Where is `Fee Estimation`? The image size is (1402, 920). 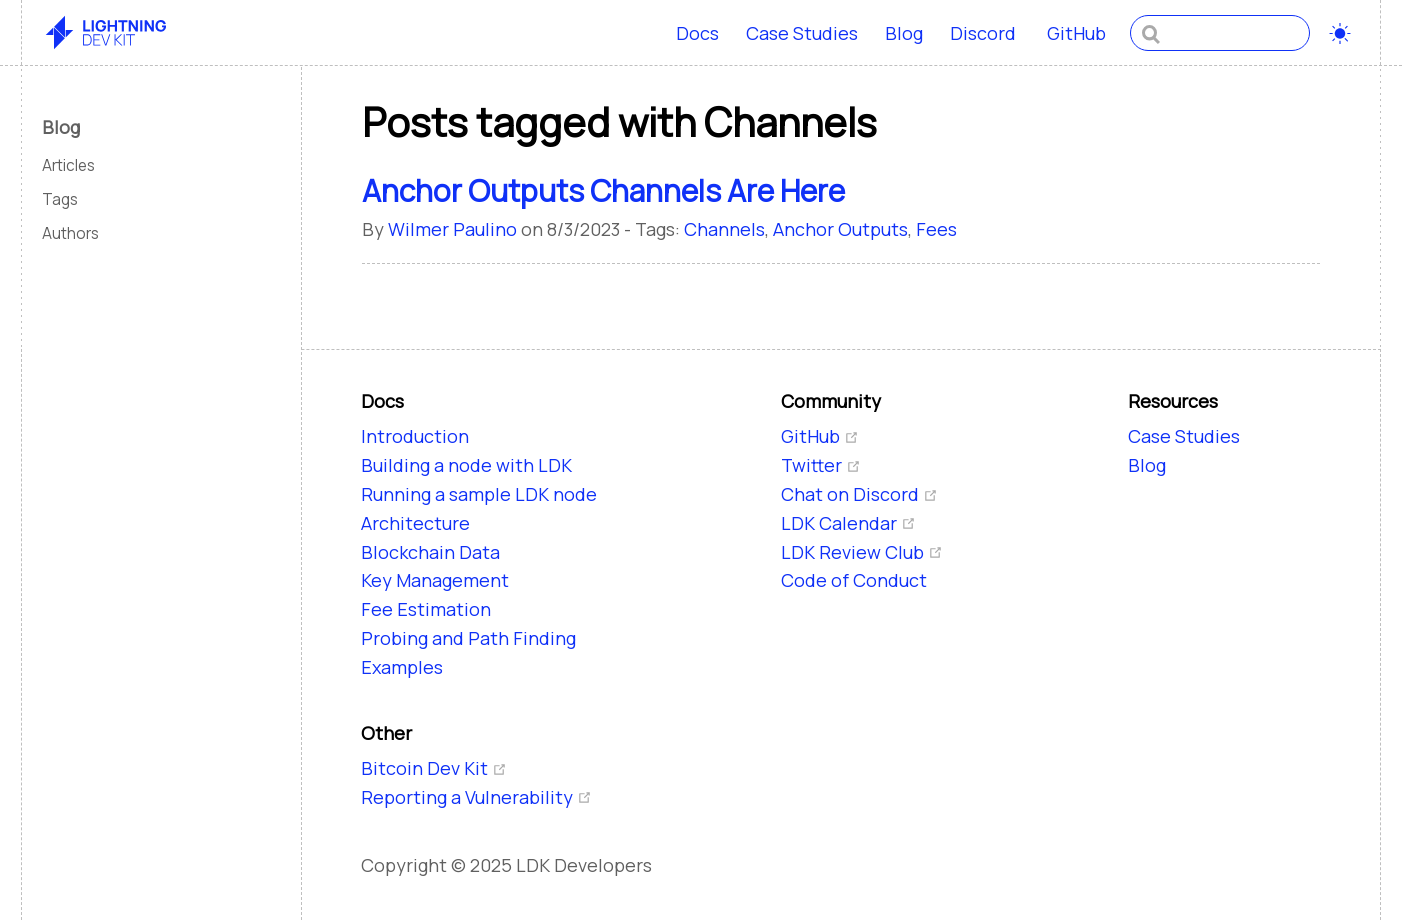 Fee Estimation is located at coordinates (426, 609).